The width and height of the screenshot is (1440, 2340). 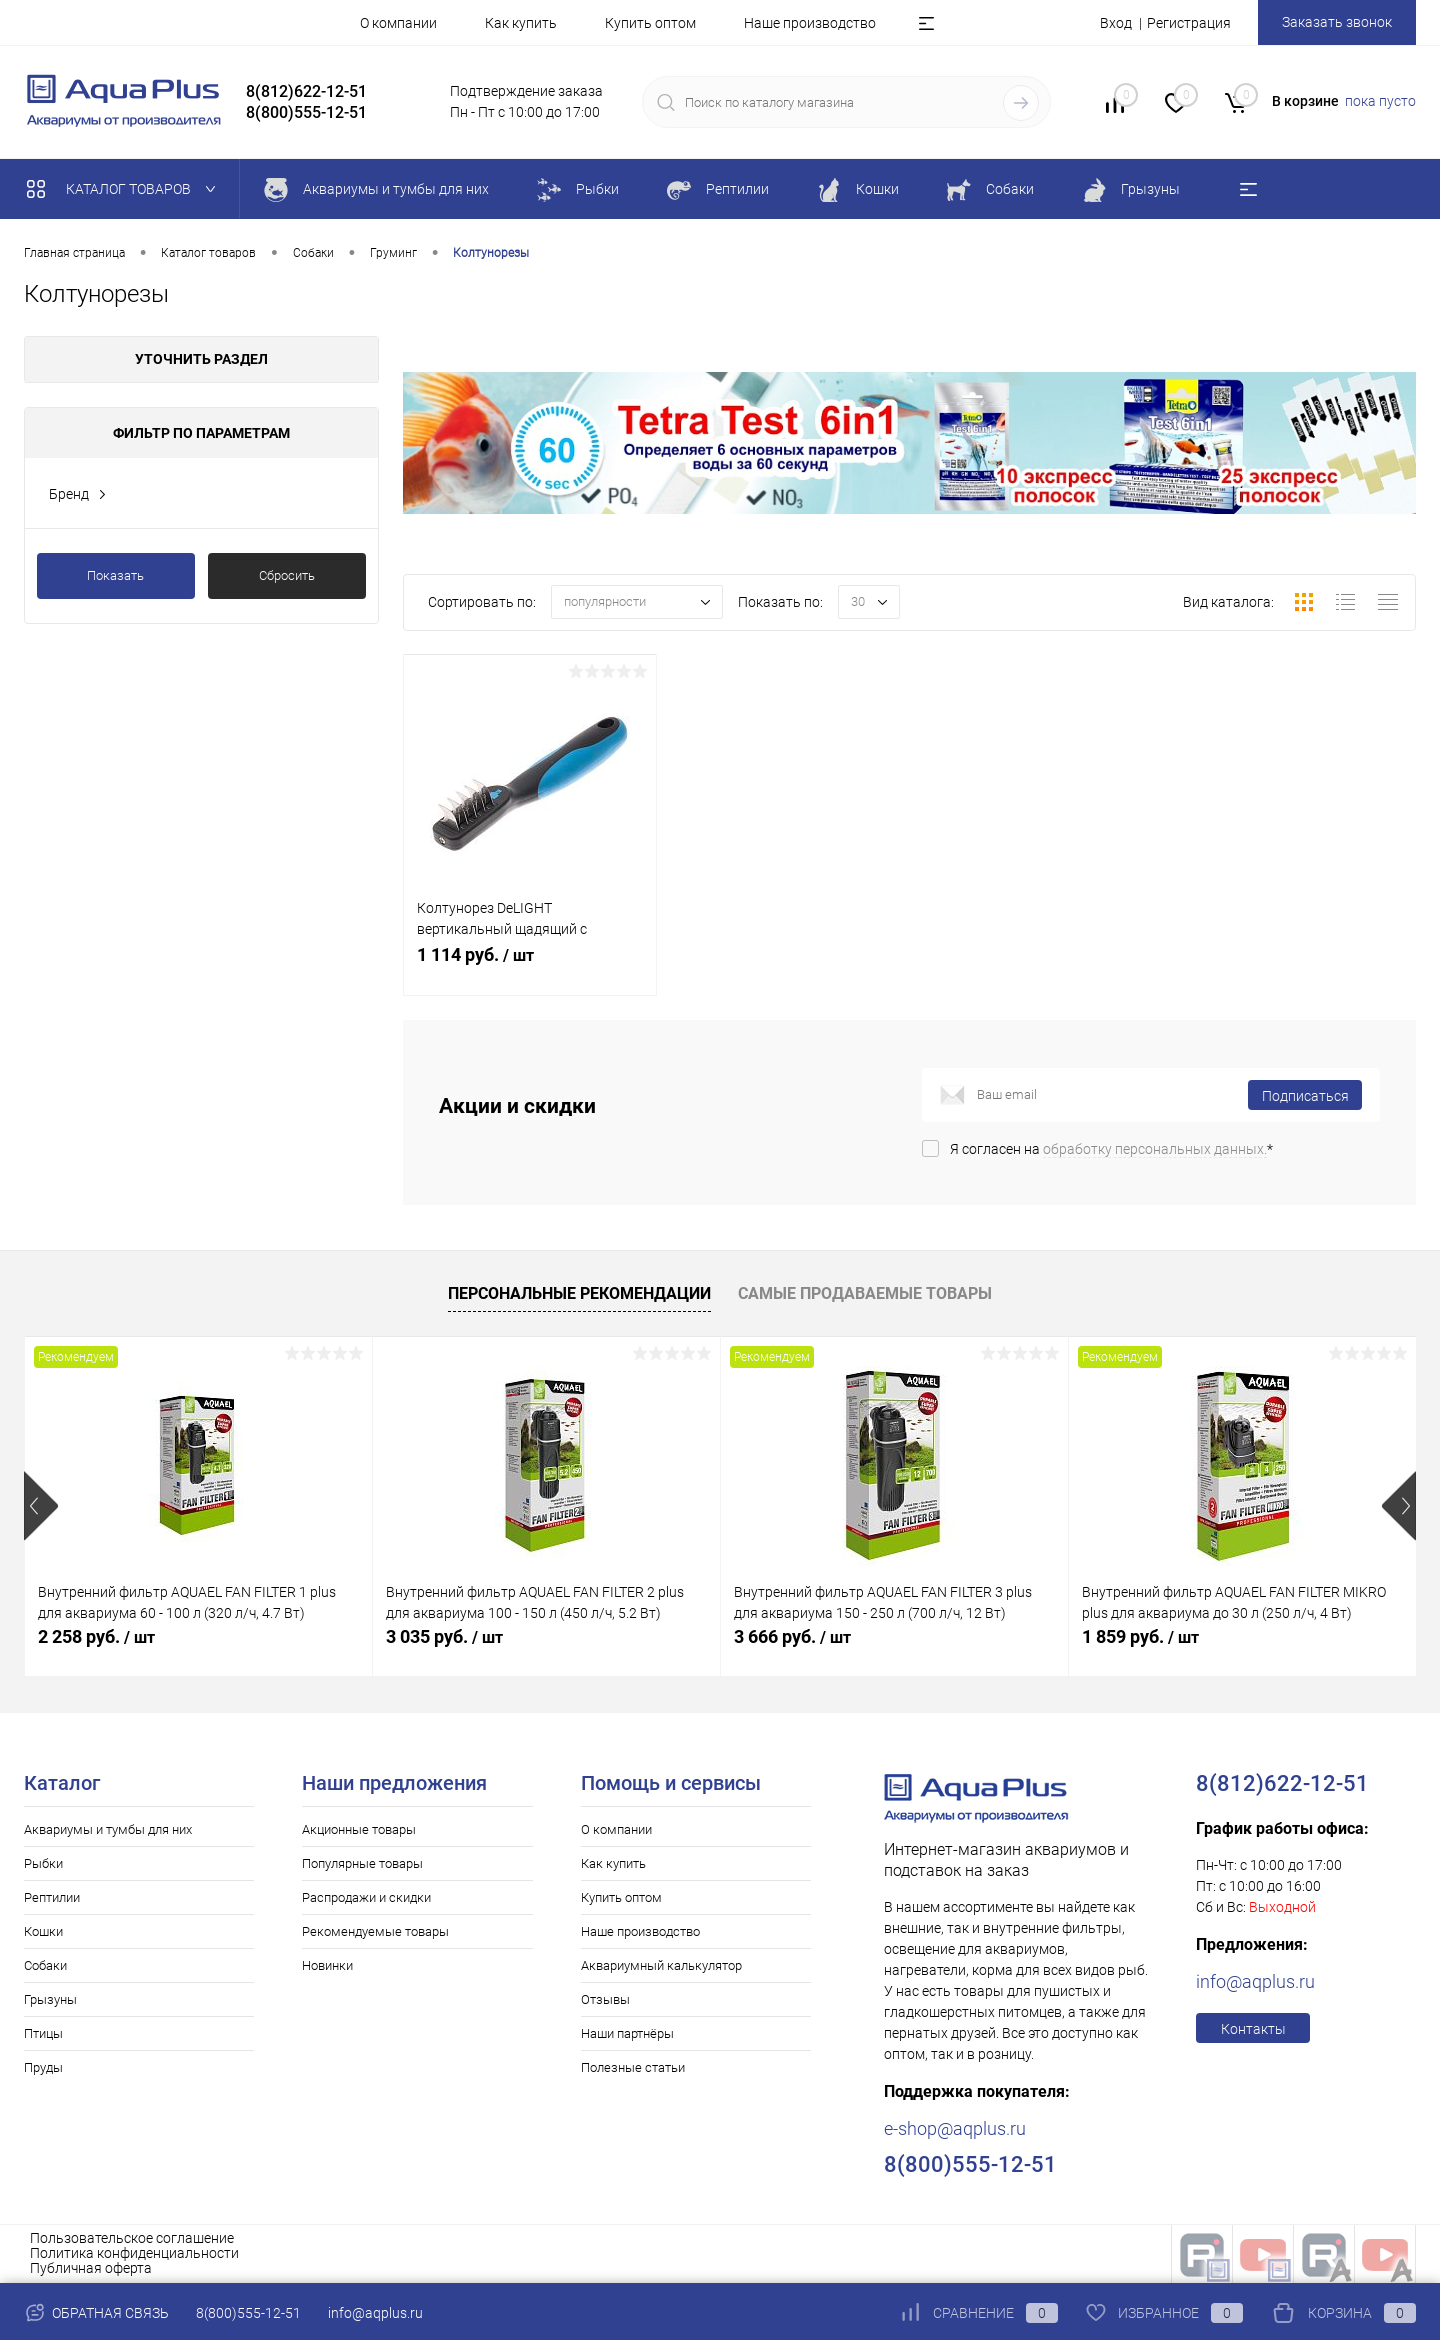 What do you see at coordinates (633, 2067) in the screenshot?
I see `Полезные статьи` at bounding box center [633, 2067].